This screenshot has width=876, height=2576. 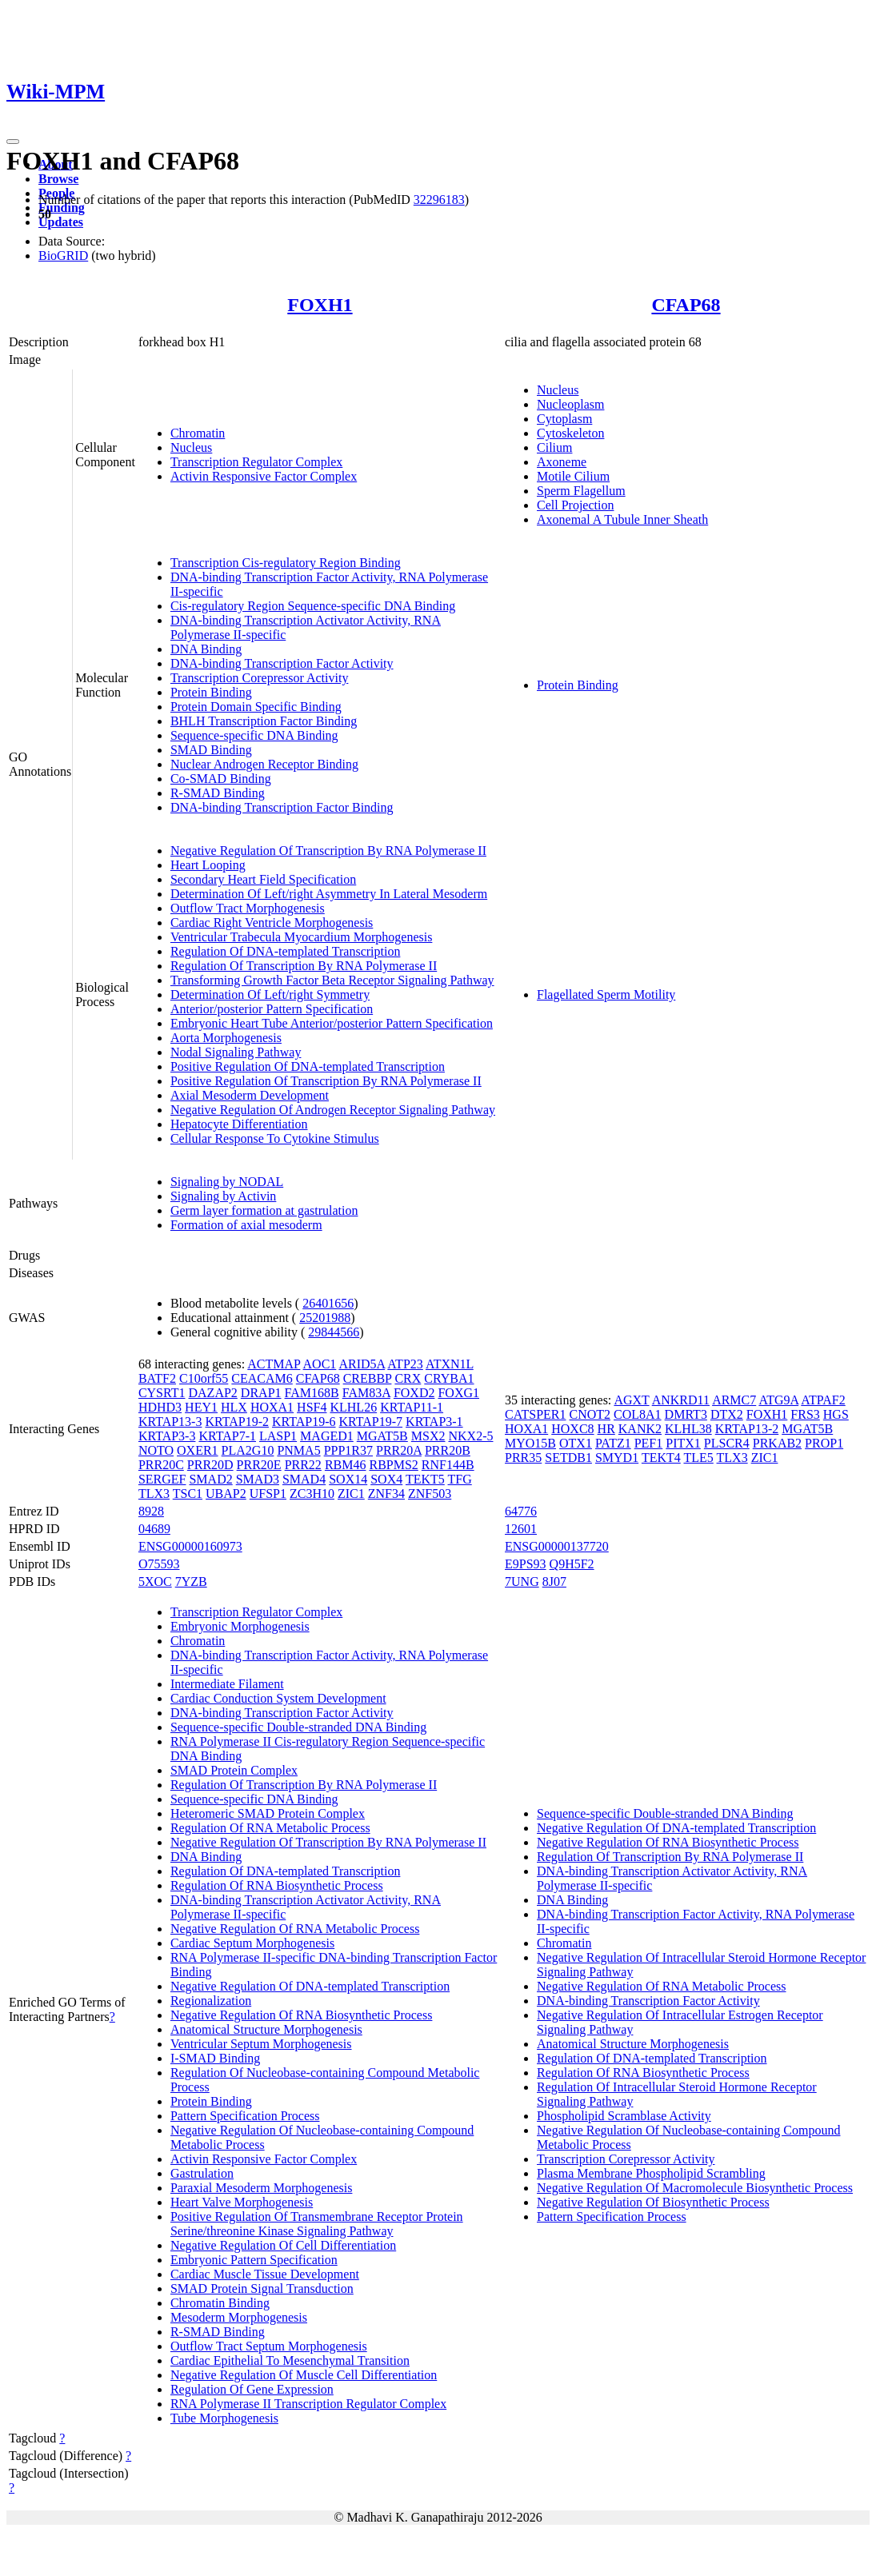 I want to click on CRX, so click(x=407, y=1378).